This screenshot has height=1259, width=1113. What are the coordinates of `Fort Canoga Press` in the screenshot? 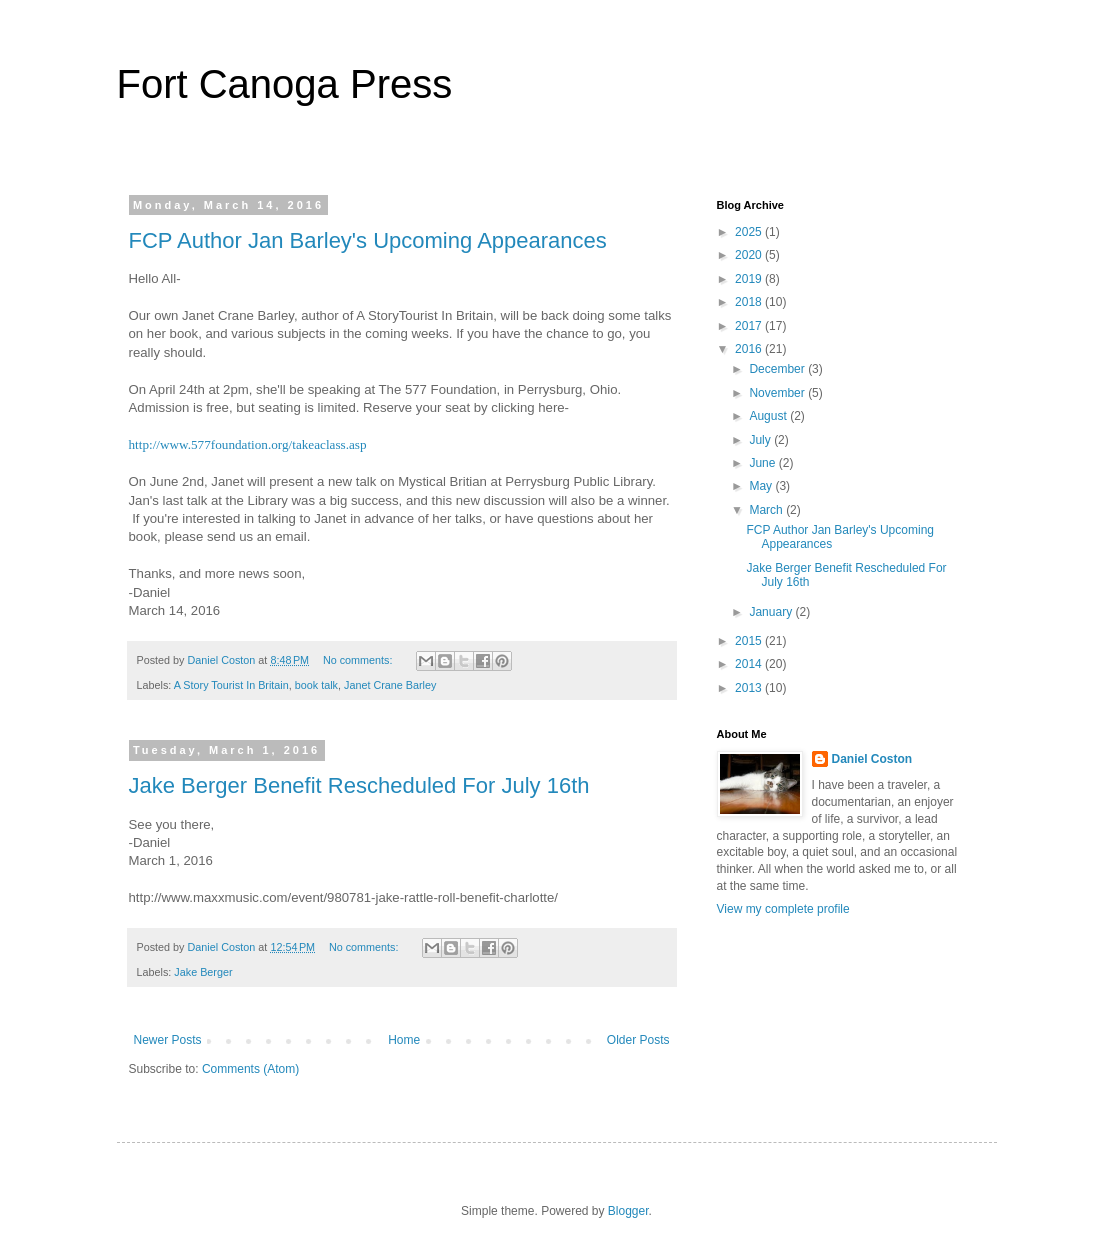 It's located at (285, 84).